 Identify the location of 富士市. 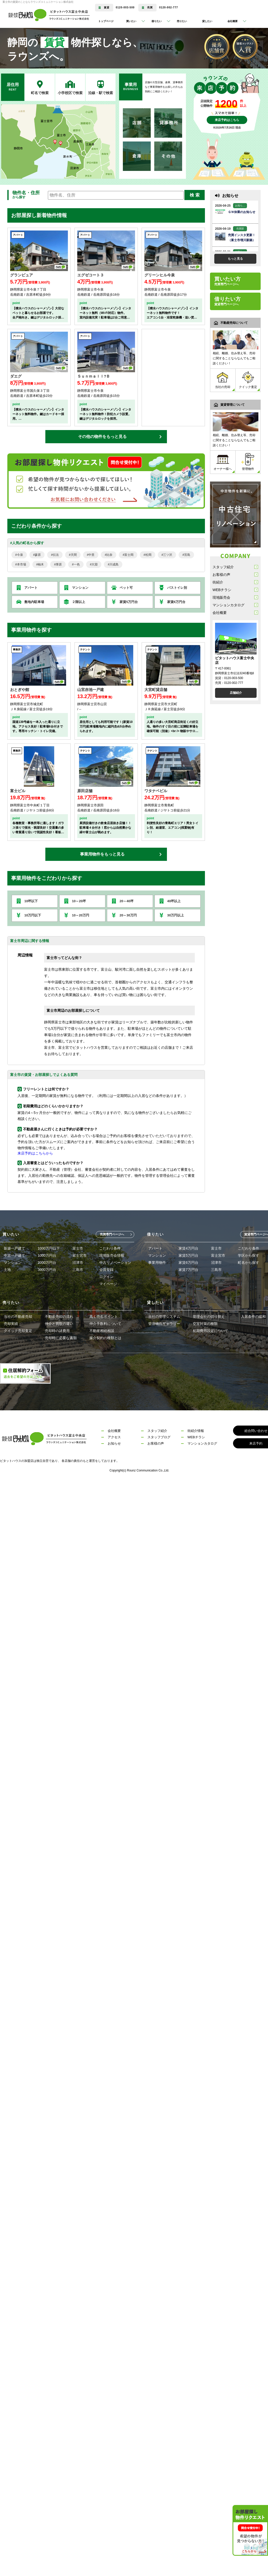
(77, 1248).